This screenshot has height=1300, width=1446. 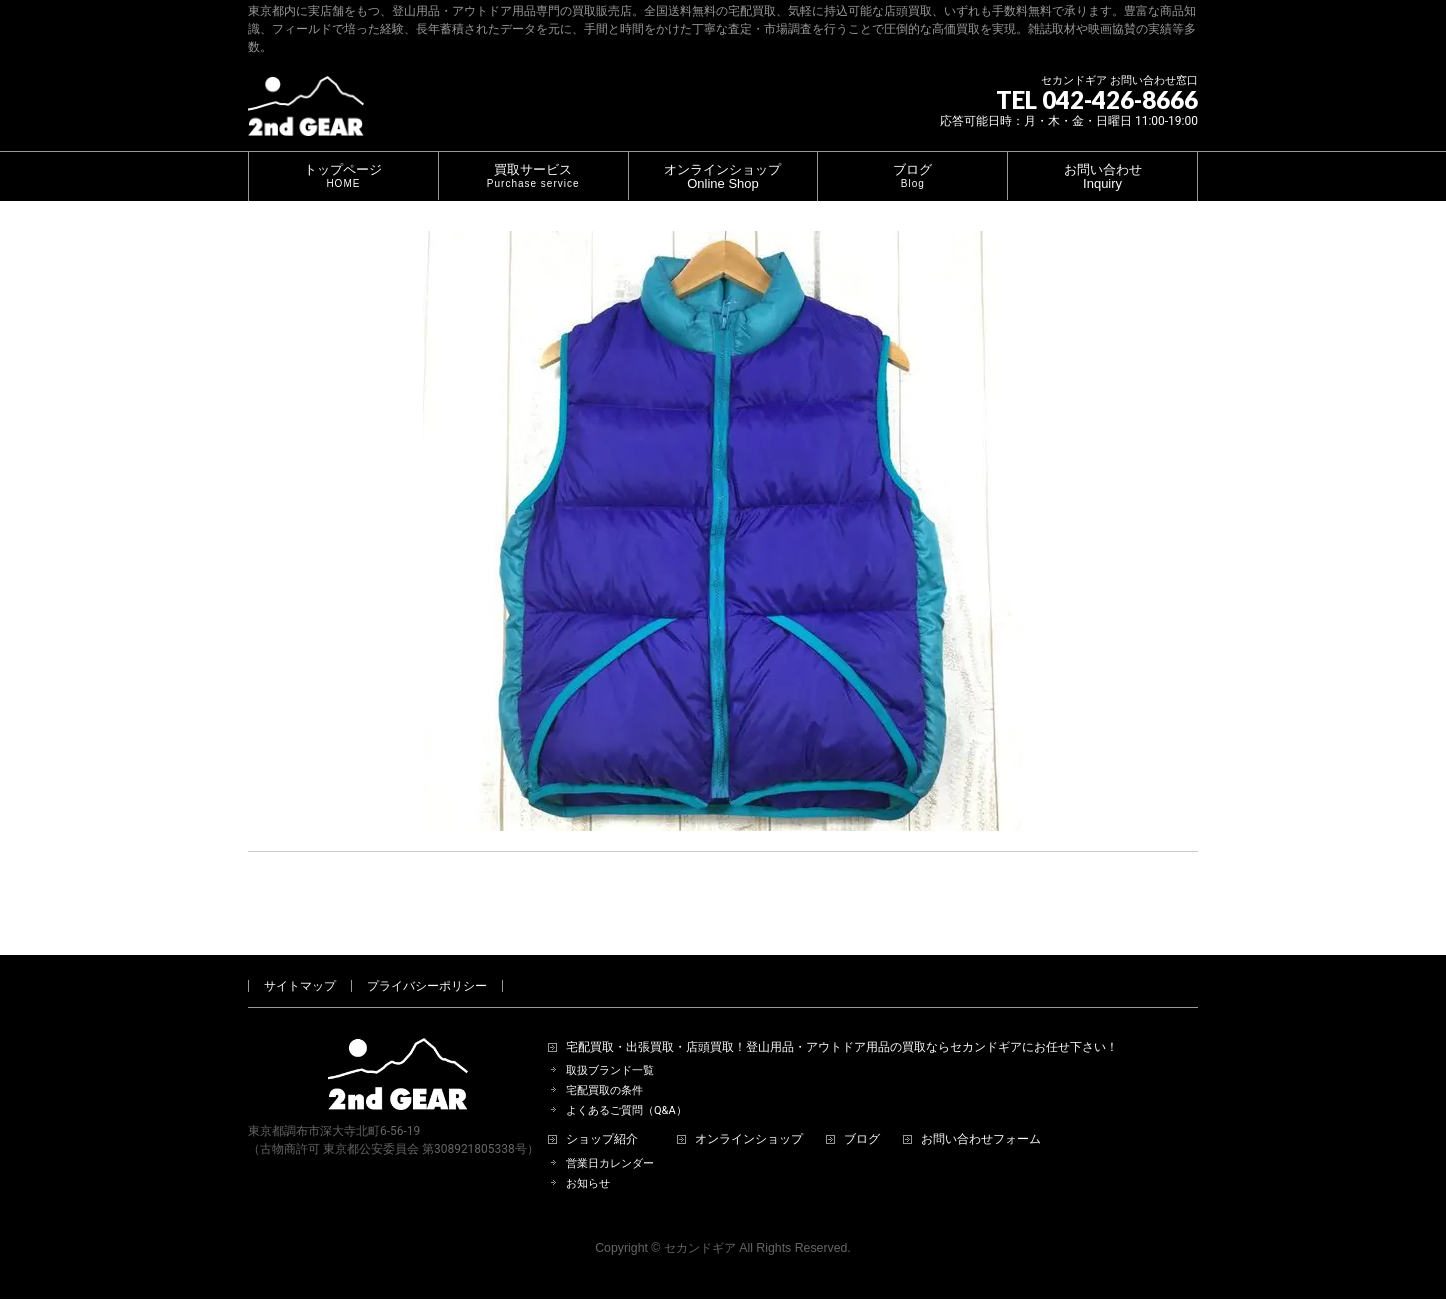 I want to click on 取扱ブランド一覧, so click(x=610, y=1047).